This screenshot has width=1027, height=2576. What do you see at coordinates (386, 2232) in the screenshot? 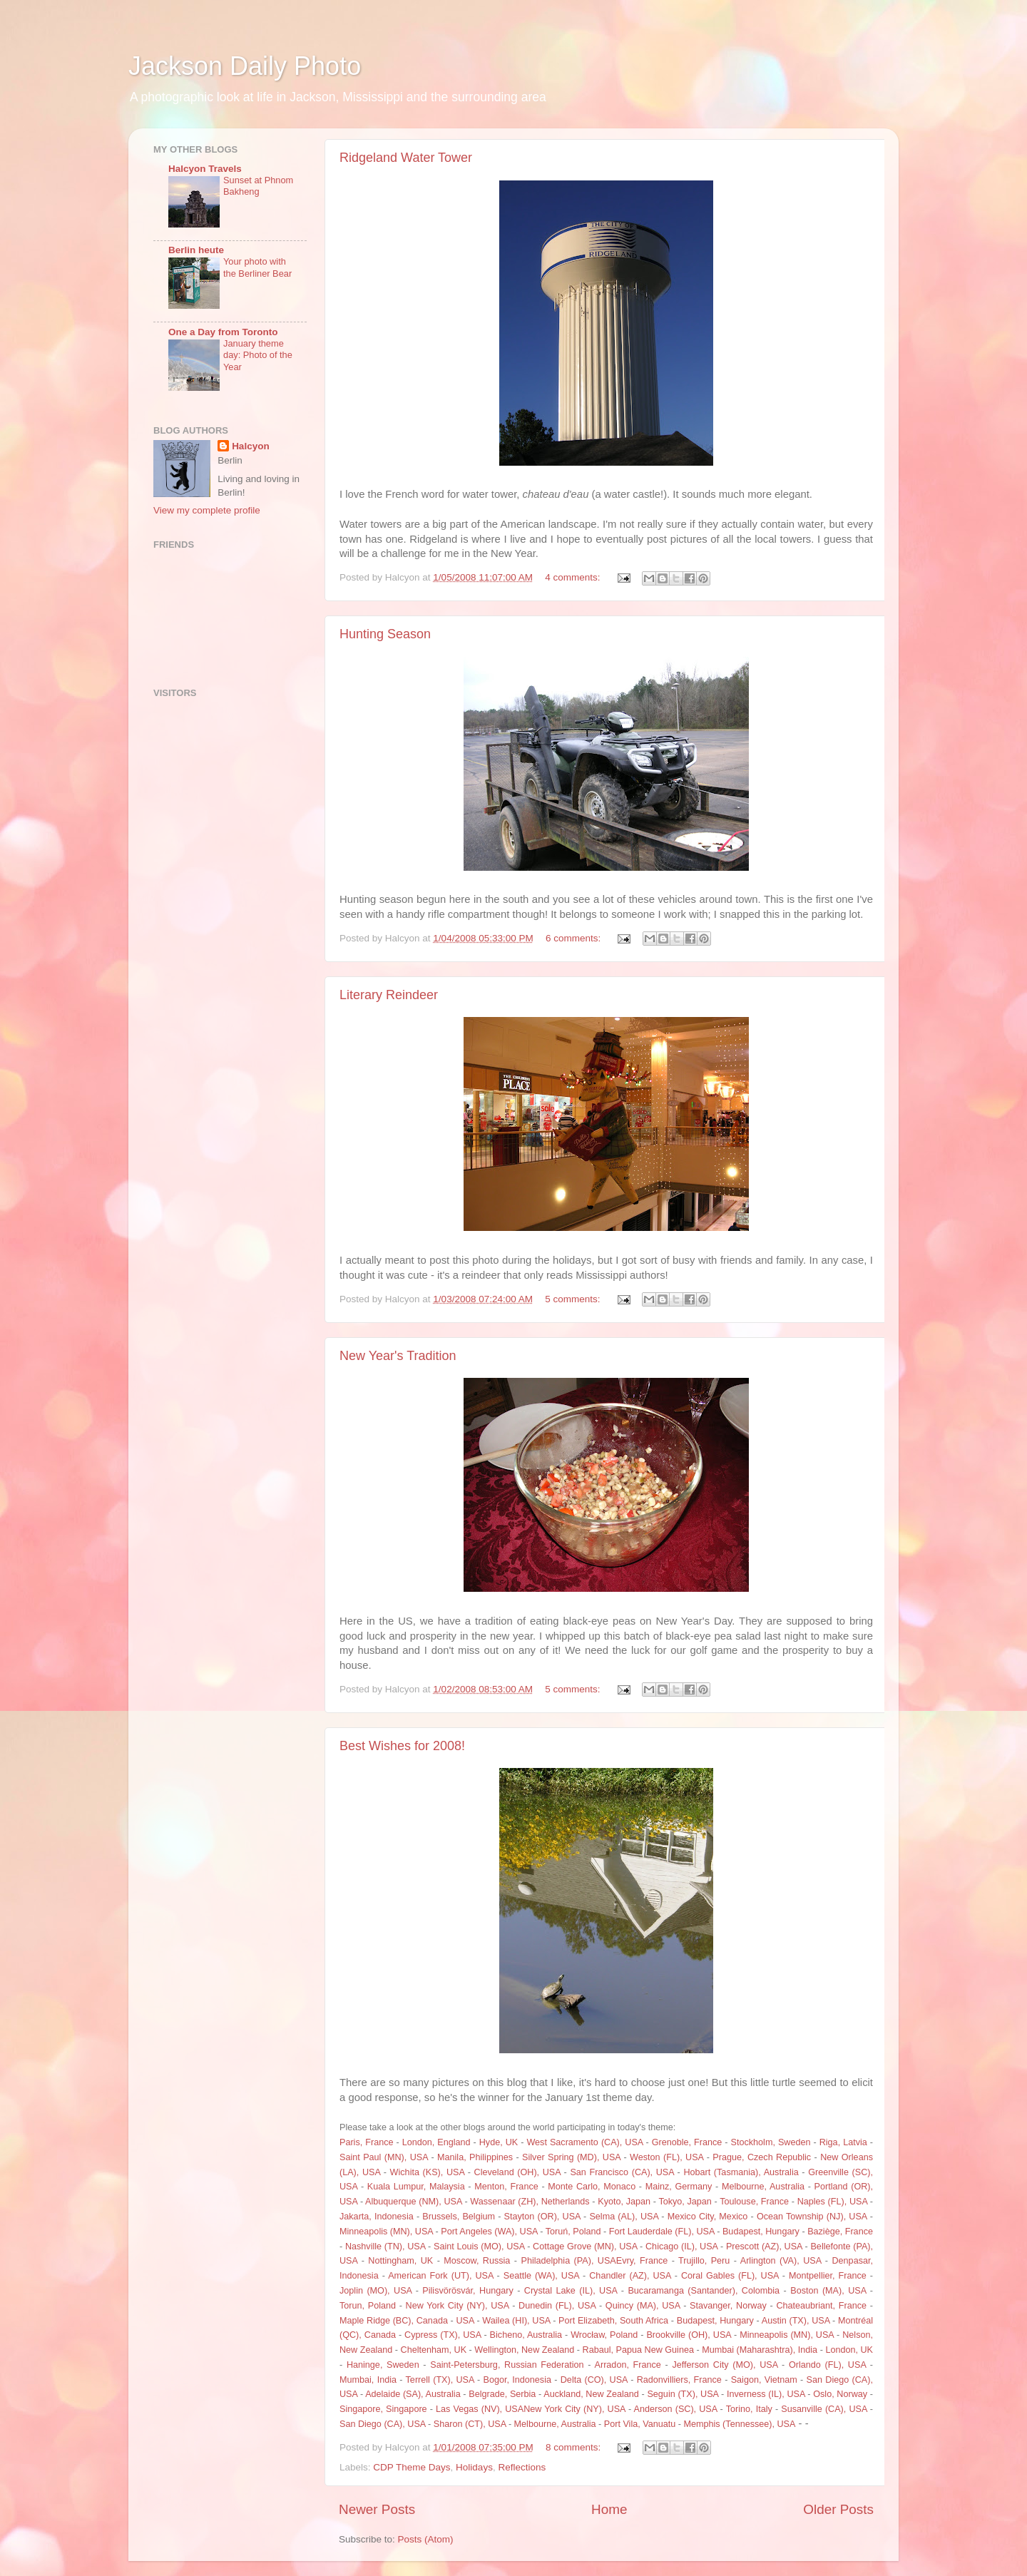
I see `Minneapolis (MN), USA` at bounding box center [386, 2232].